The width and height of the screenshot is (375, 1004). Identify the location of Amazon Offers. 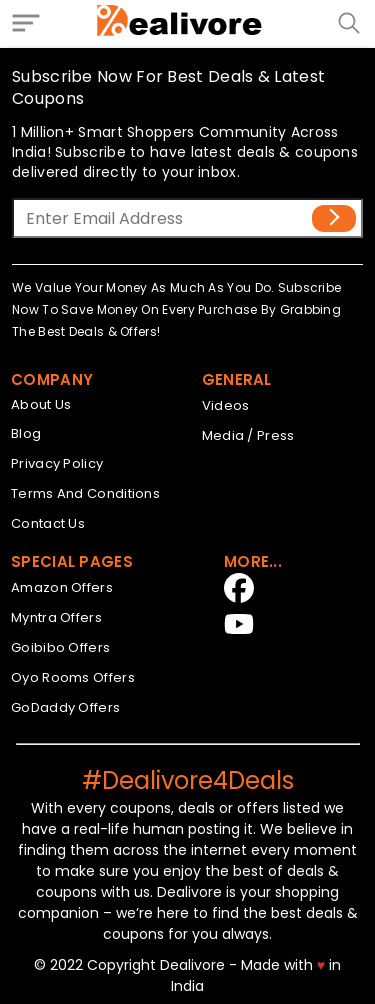
(62, 587).